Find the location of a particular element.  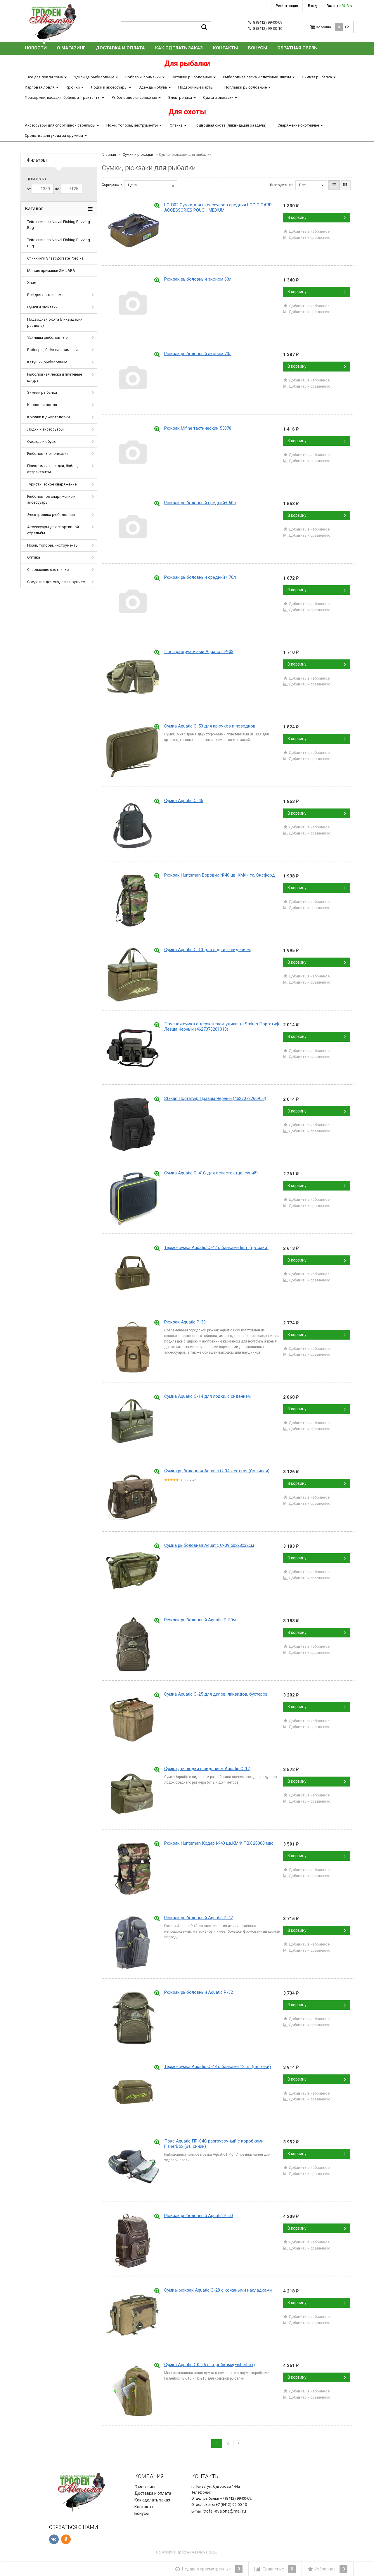

Новости is located at coordinates (36, 48).